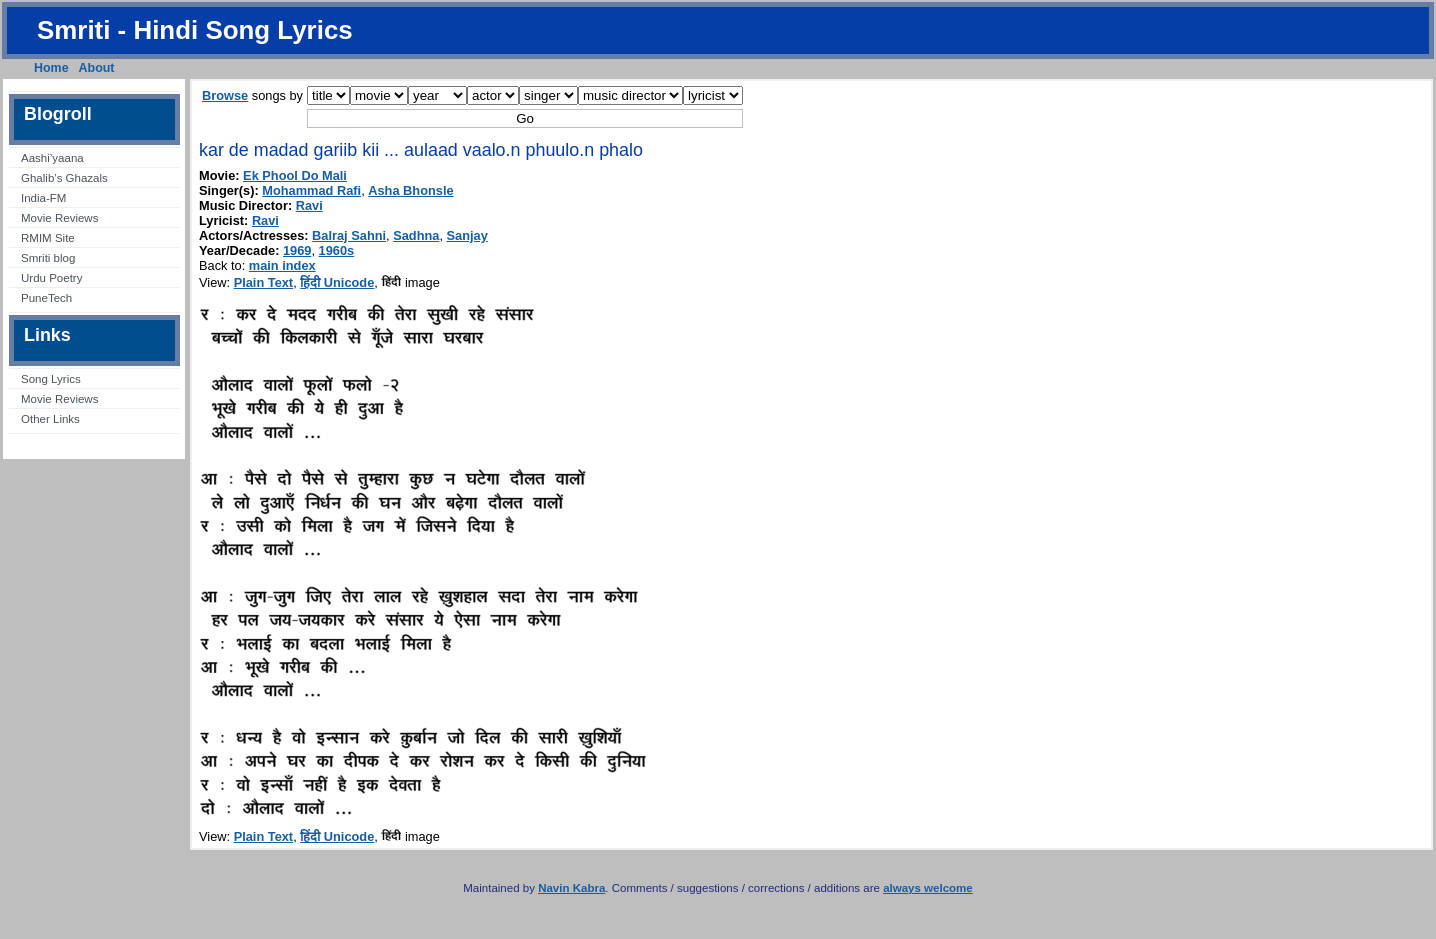 The height and width of the screenshot is (939, 1436). What do you see at coordinates (337, 282) in the screenshot?
I see `हिंदी Unicode` at bounding box center [337, 282].